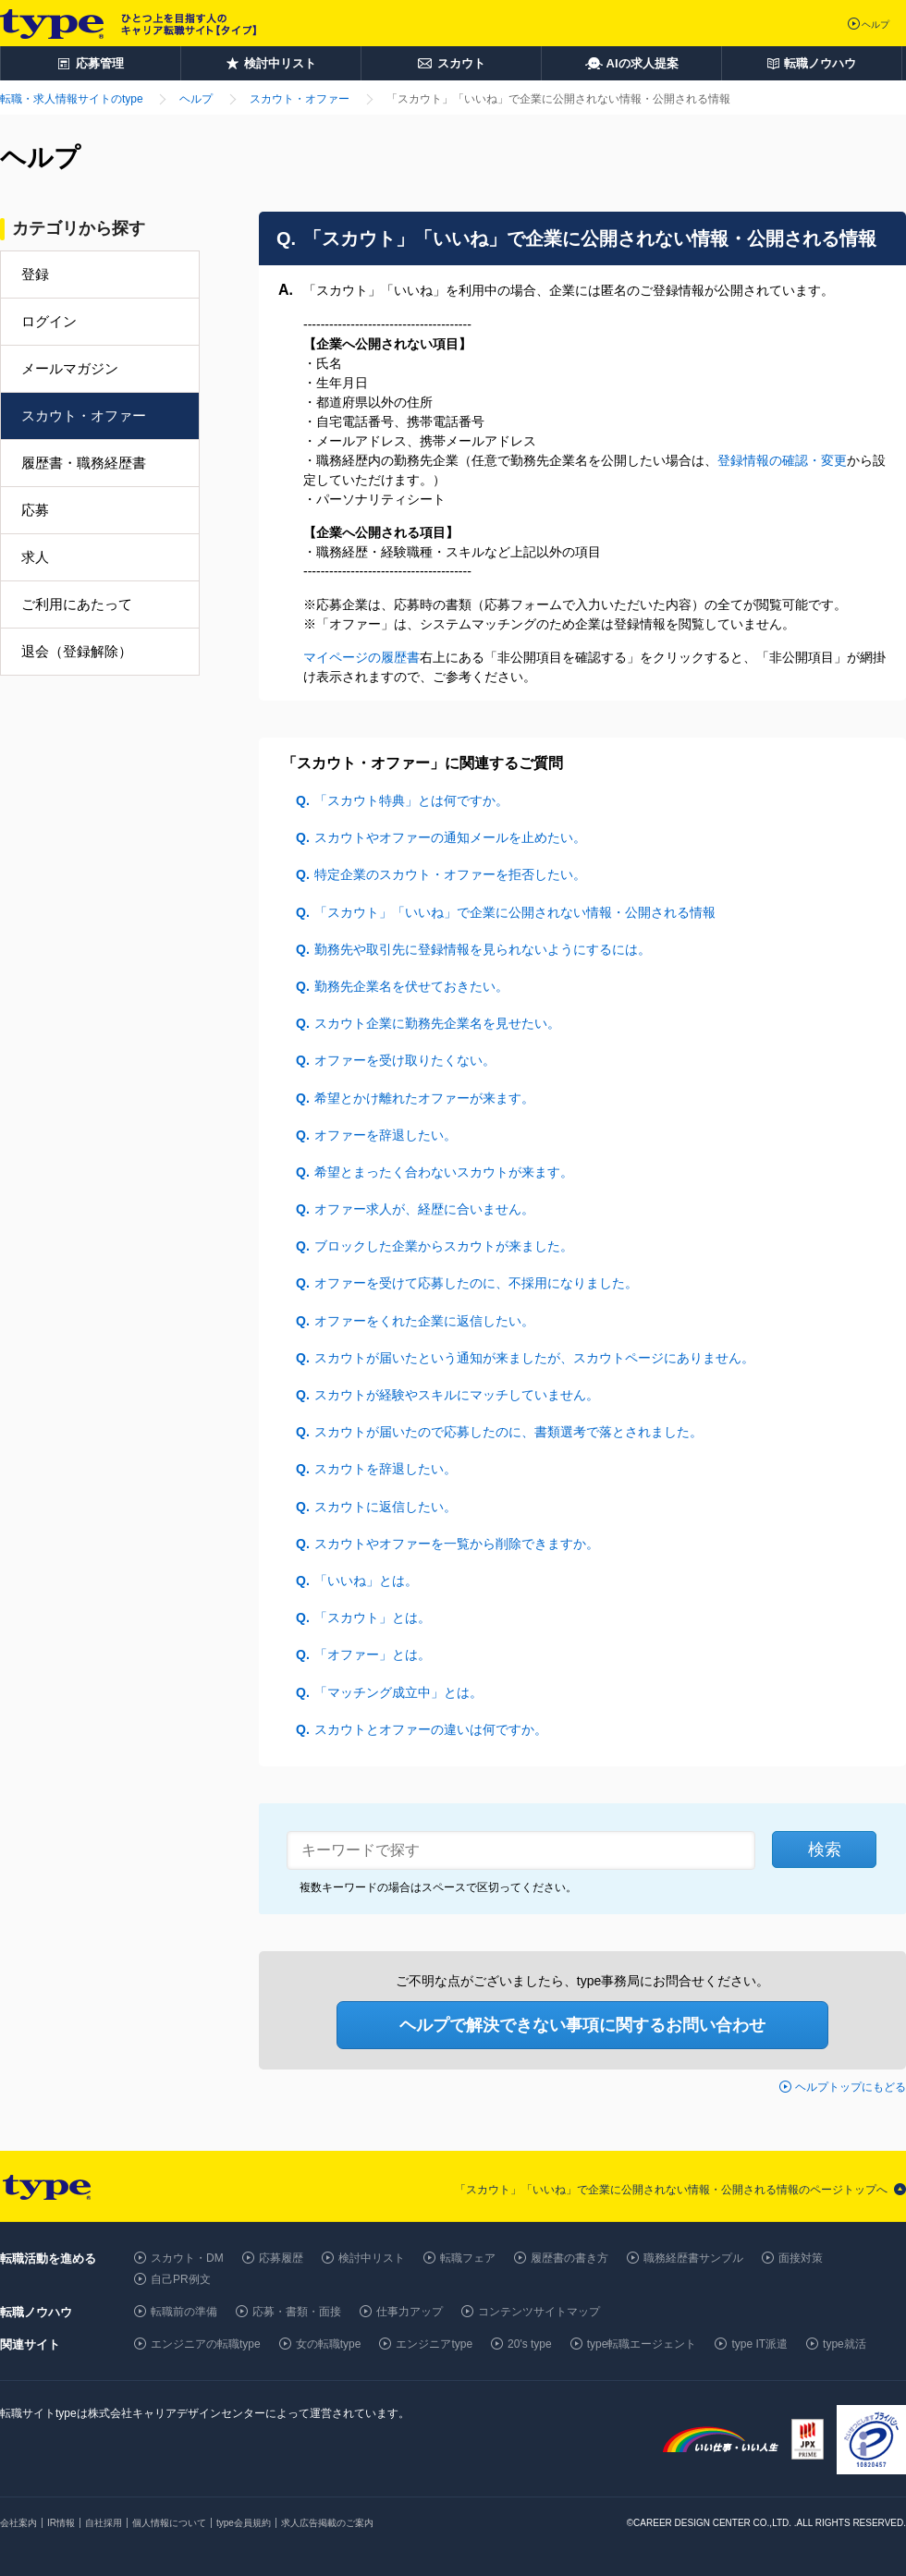 The image size is (906, 2576). I want to click on スカウトに返信したい。, so click(385, 1506).